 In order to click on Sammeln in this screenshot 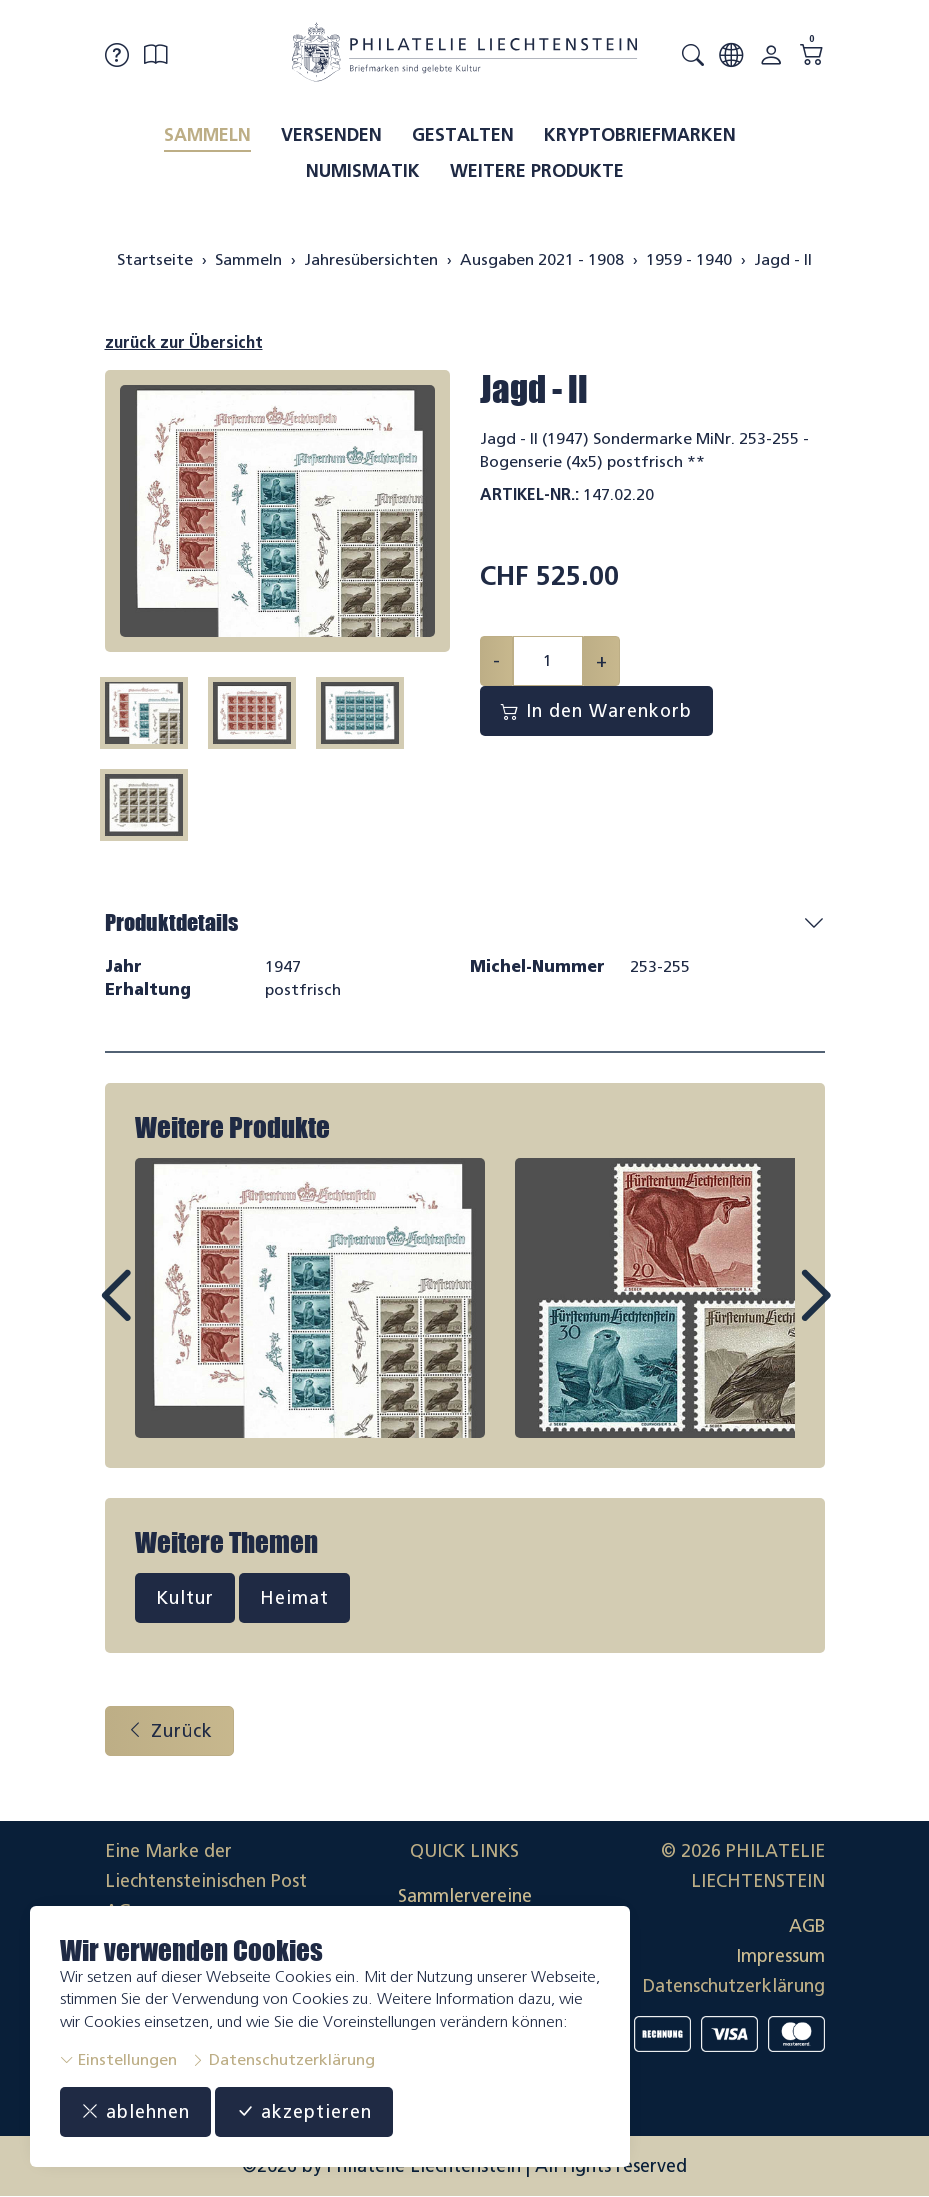, I will do `click(207, 135)`.